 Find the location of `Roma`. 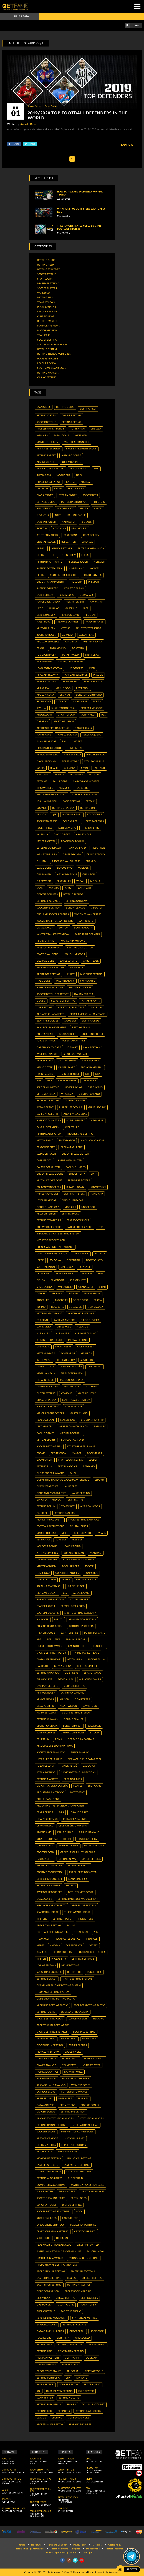

Roma is located at coordinates (58, 1739).